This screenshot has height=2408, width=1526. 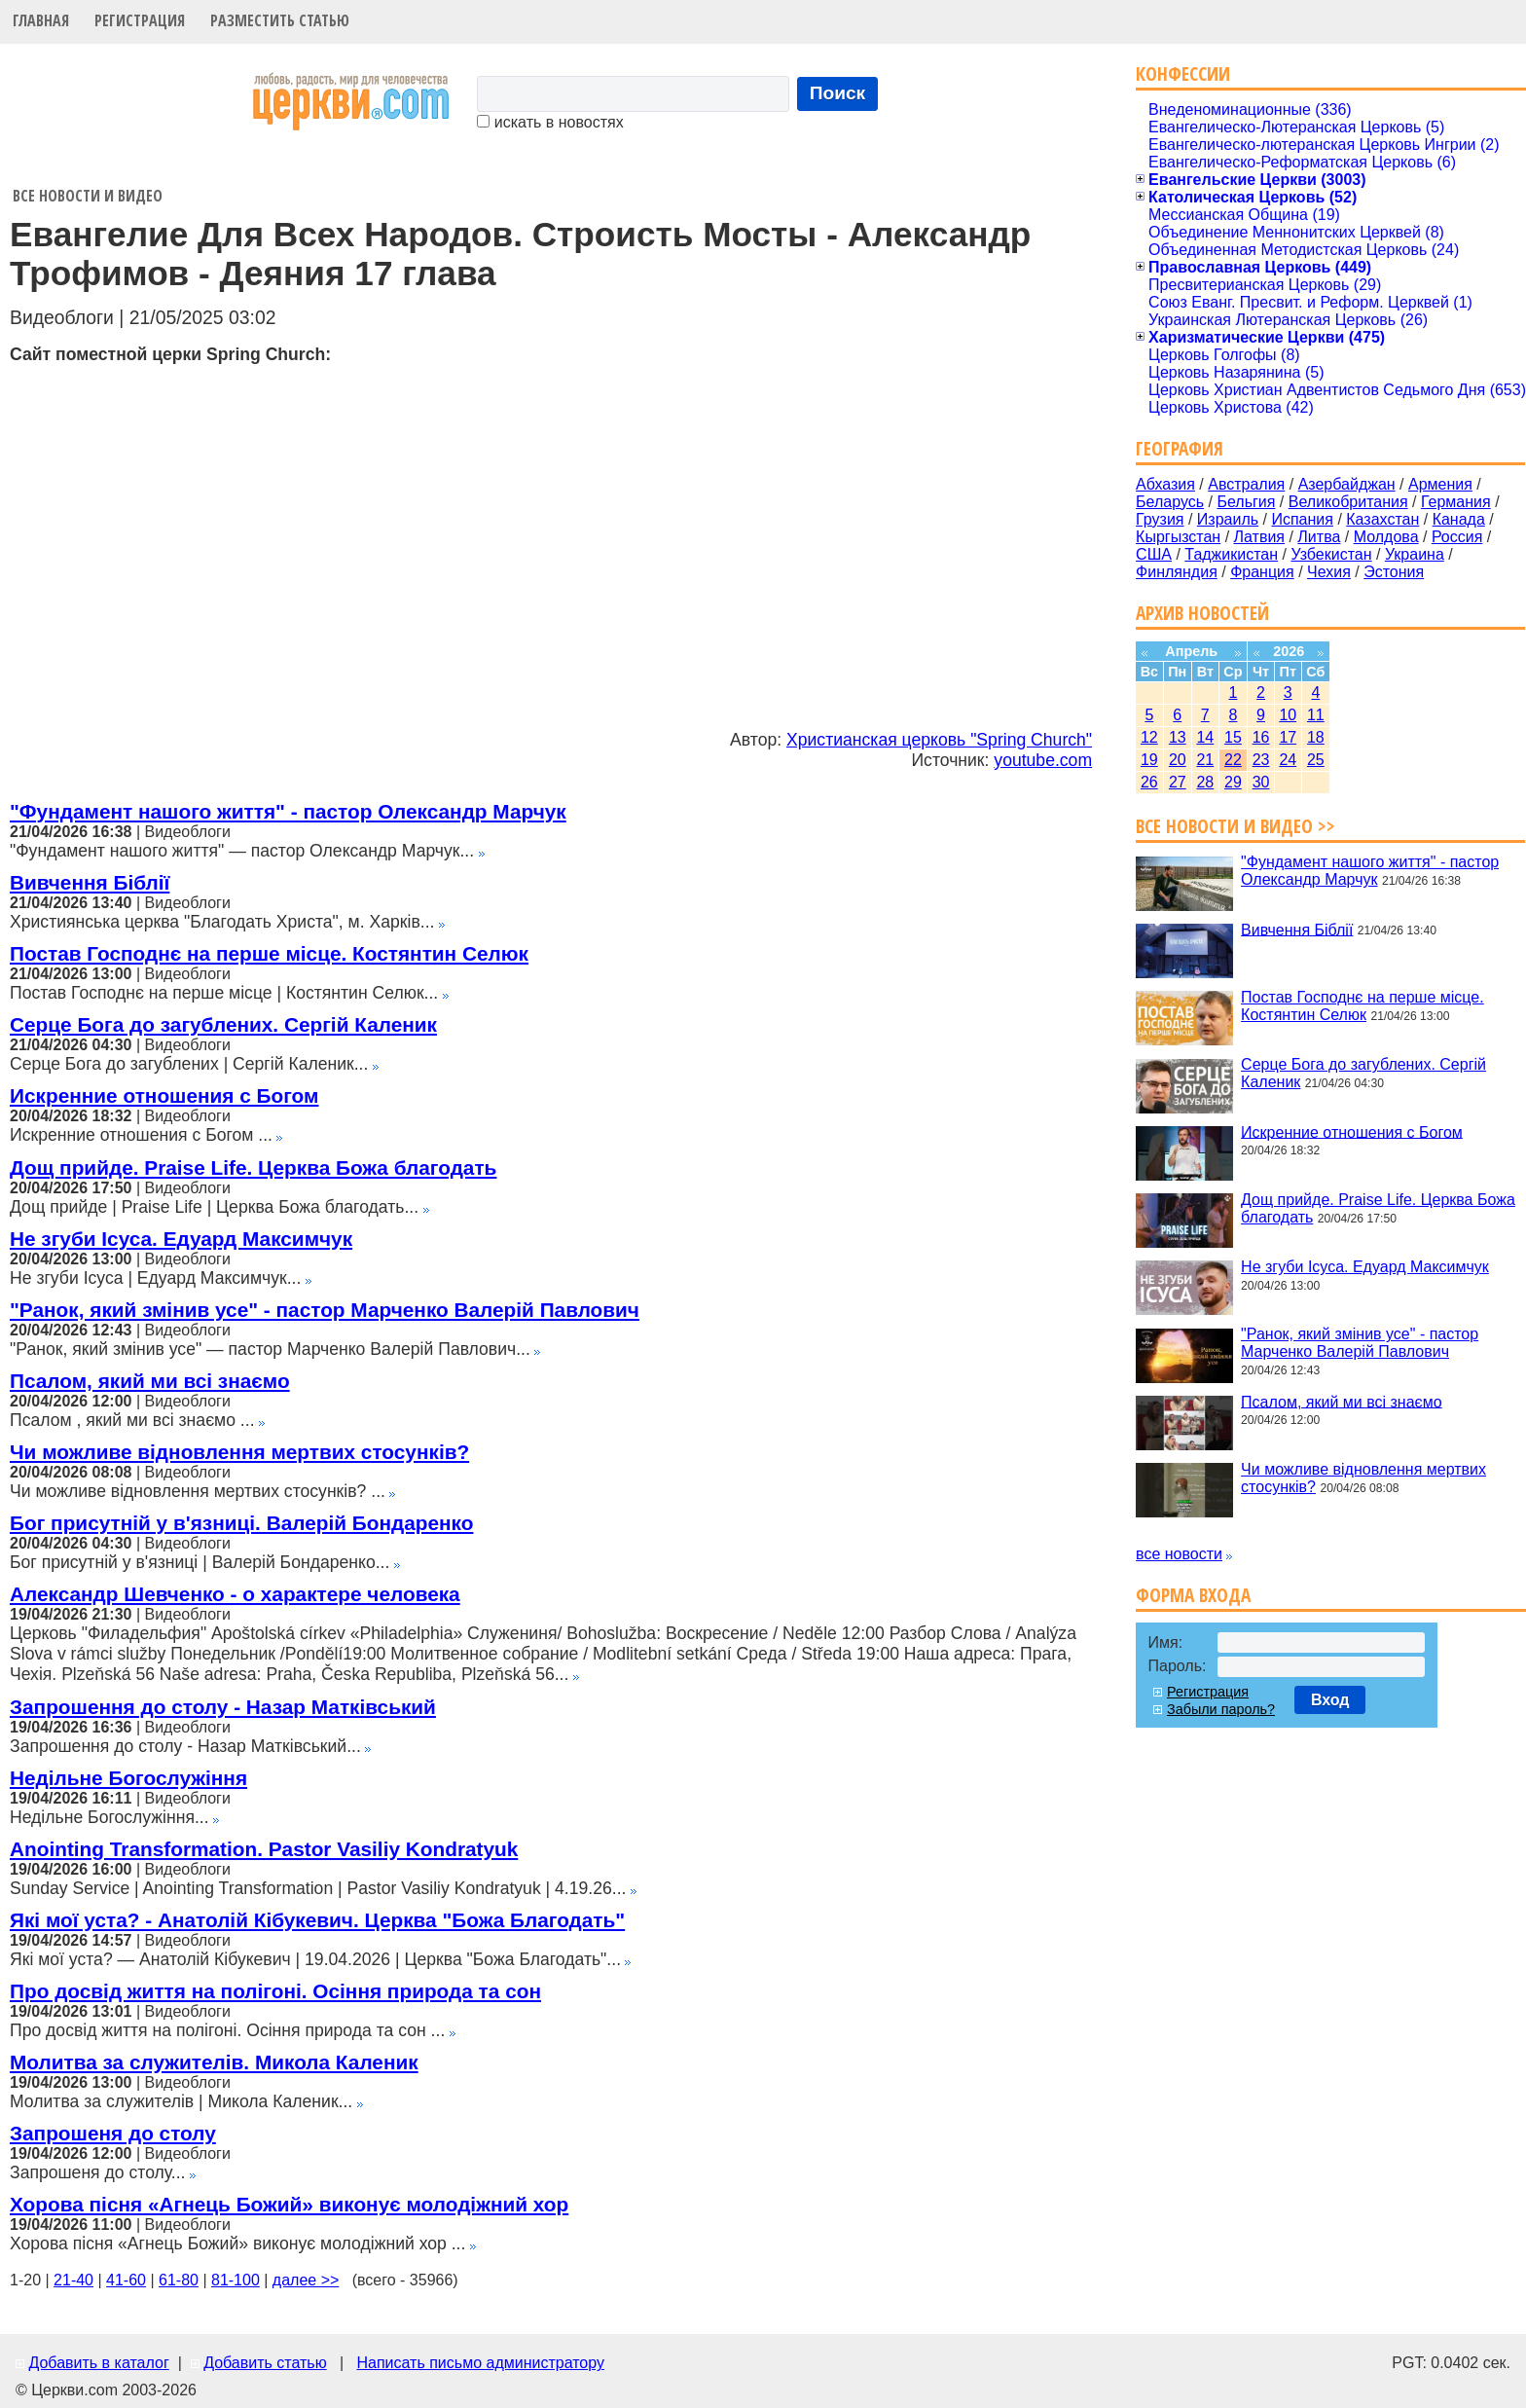 I want to click on США, so click(x=1154, y=554).